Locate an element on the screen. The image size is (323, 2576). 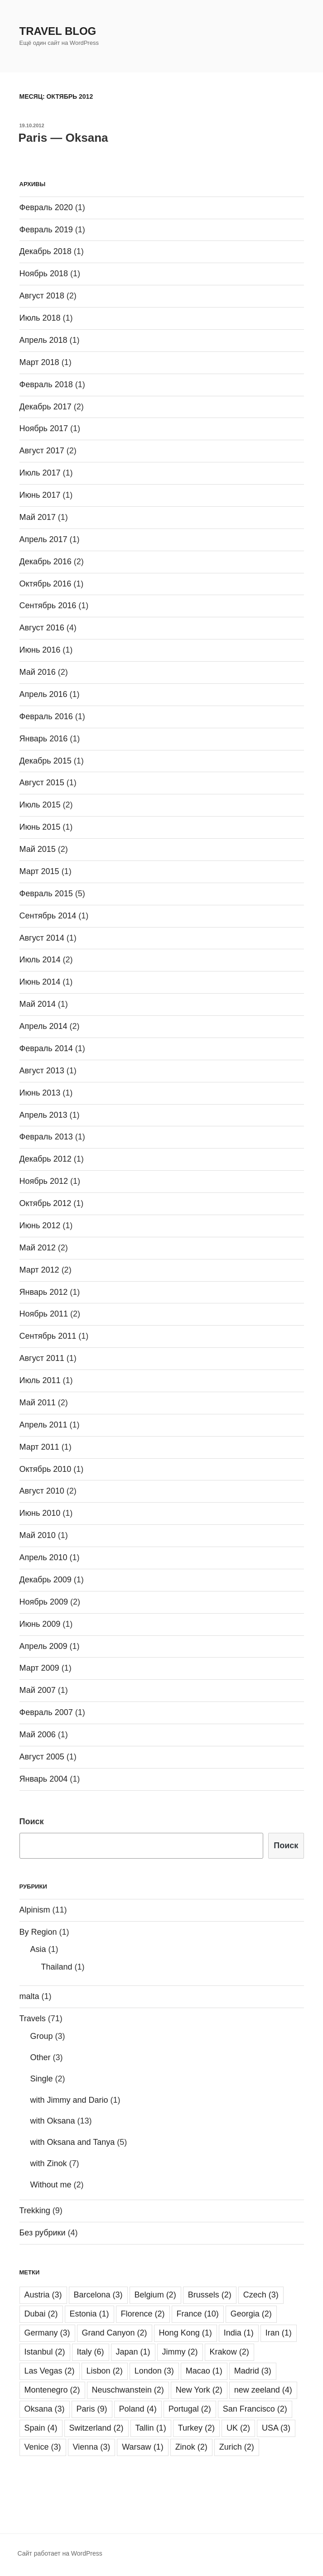
Январь 2012 is located at coordinates (43, 1292).